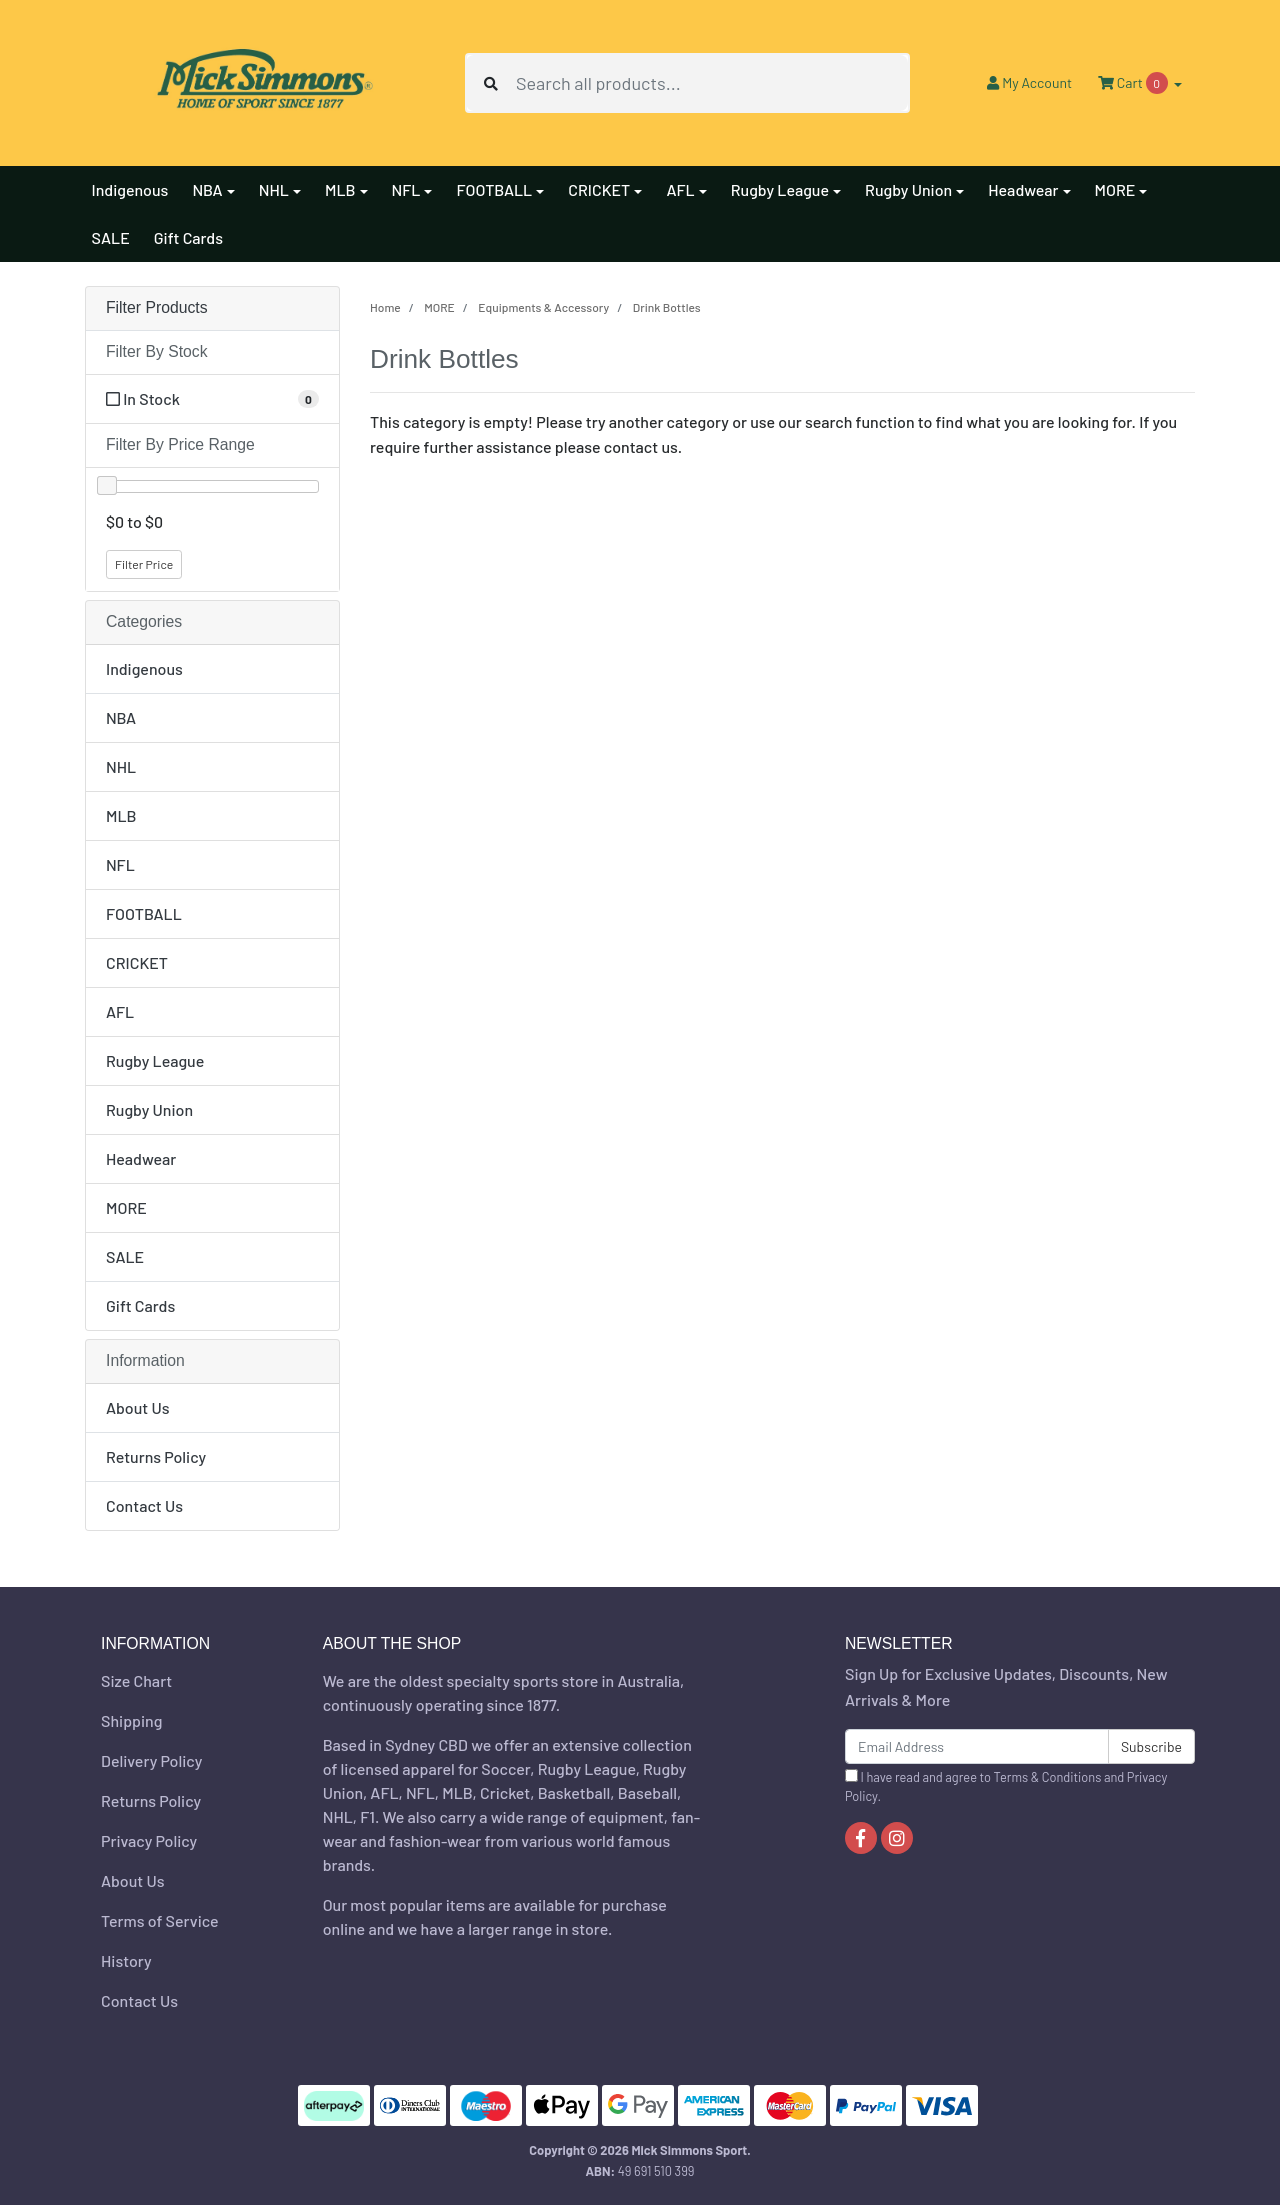 The height and width of the screenshot is (2205, 1280). Describe the element at coordinates (780, 189) in the screenshot. I see `Rugby League [button]` at that location.